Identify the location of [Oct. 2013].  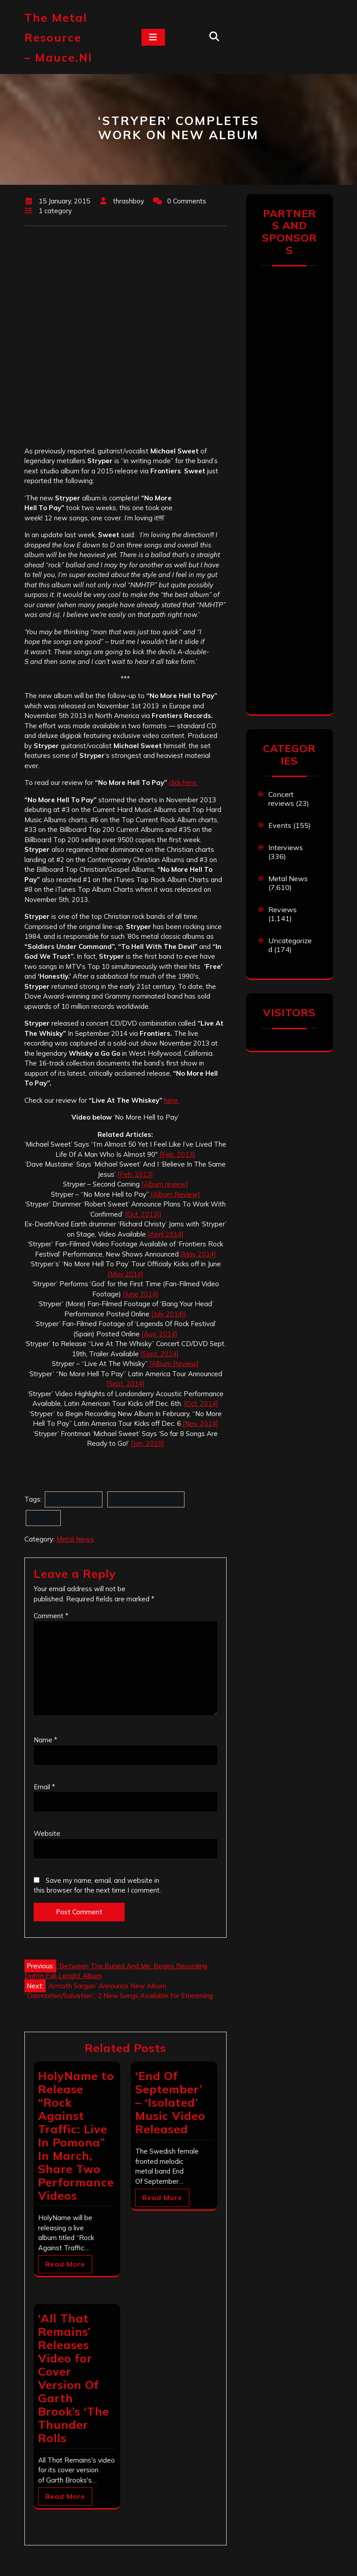
(142, 1214).